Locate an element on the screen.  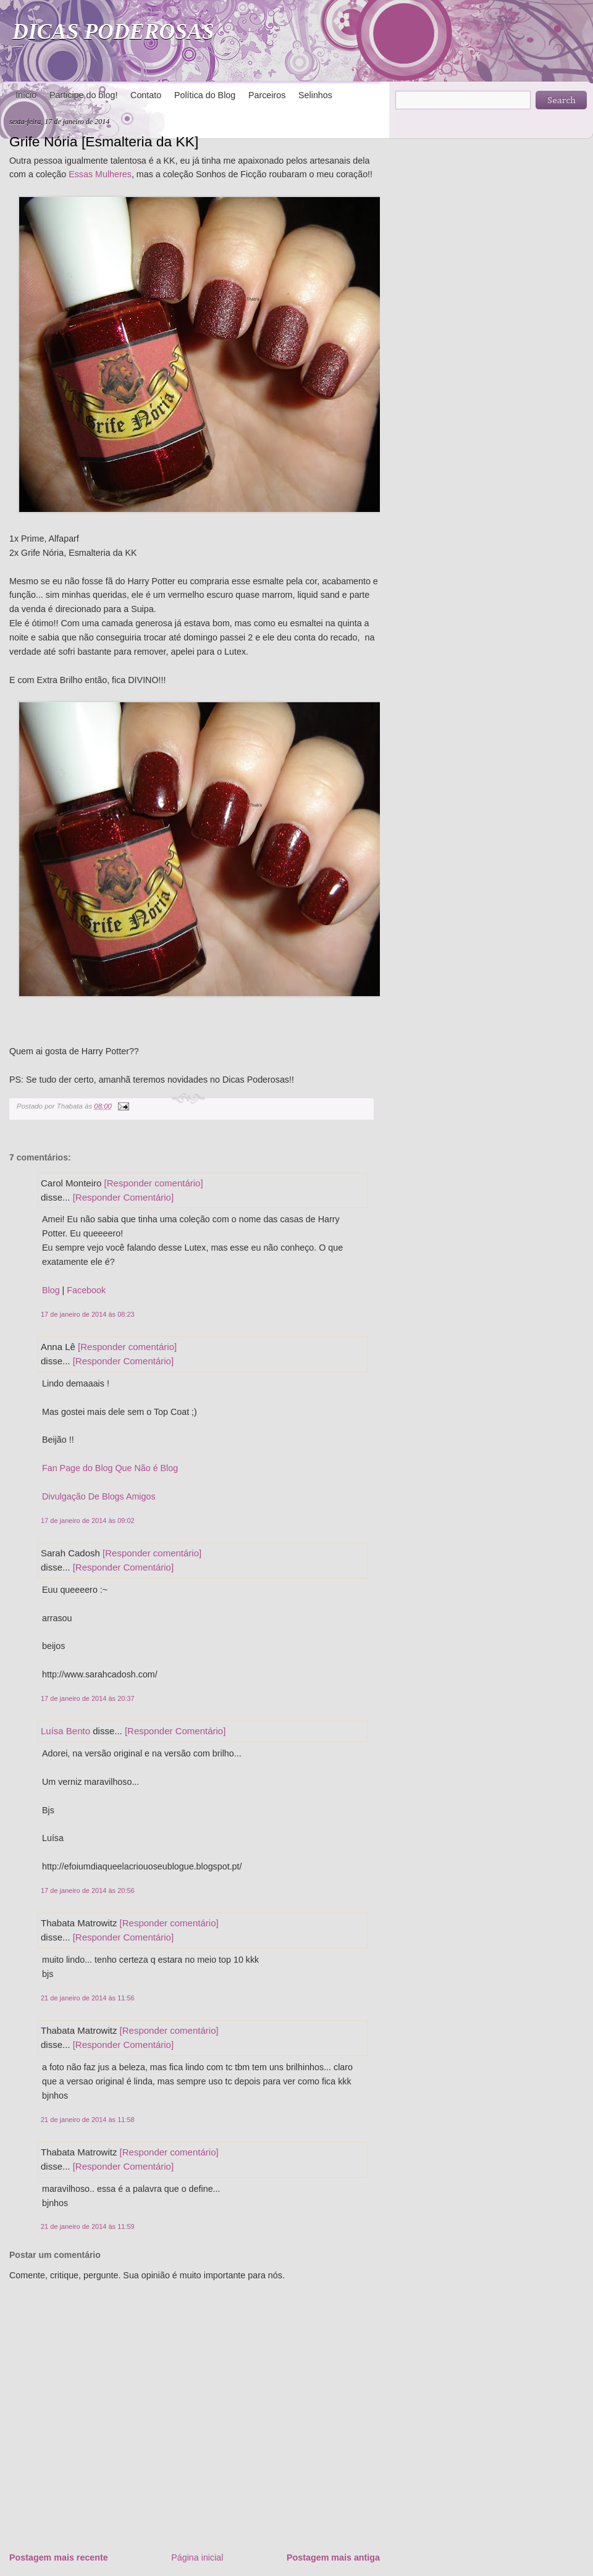
Blog is located at coordinates (51, 1290).